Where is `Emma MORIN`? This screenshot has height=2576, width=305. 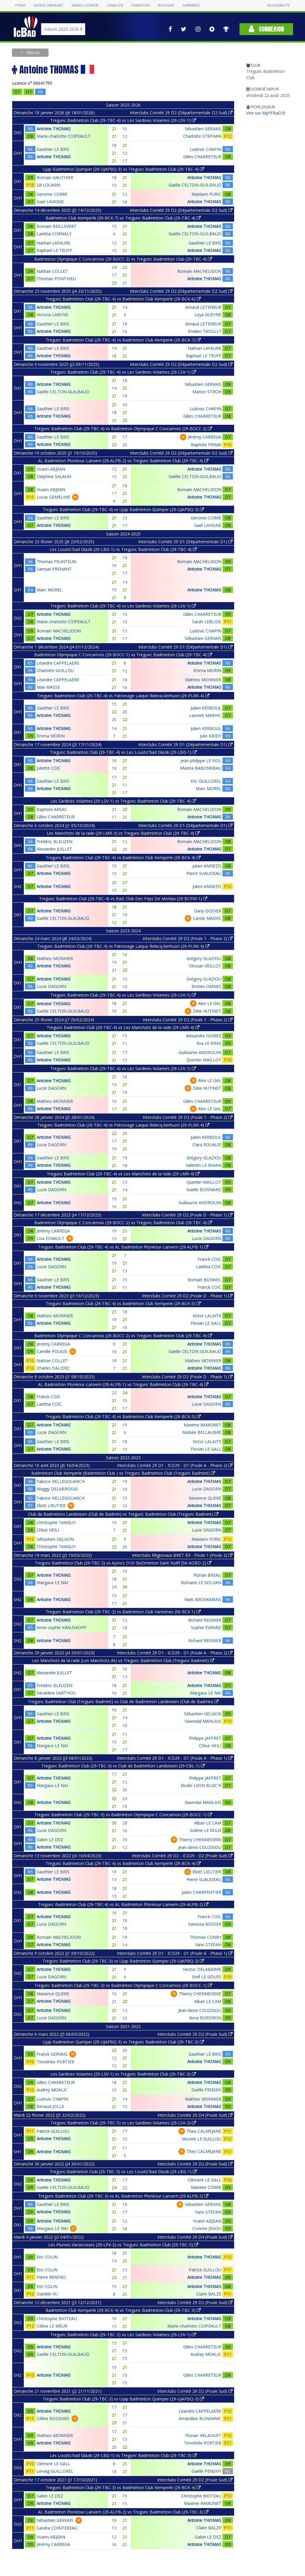
Emma MORIN is located at coordinates (207, 670).